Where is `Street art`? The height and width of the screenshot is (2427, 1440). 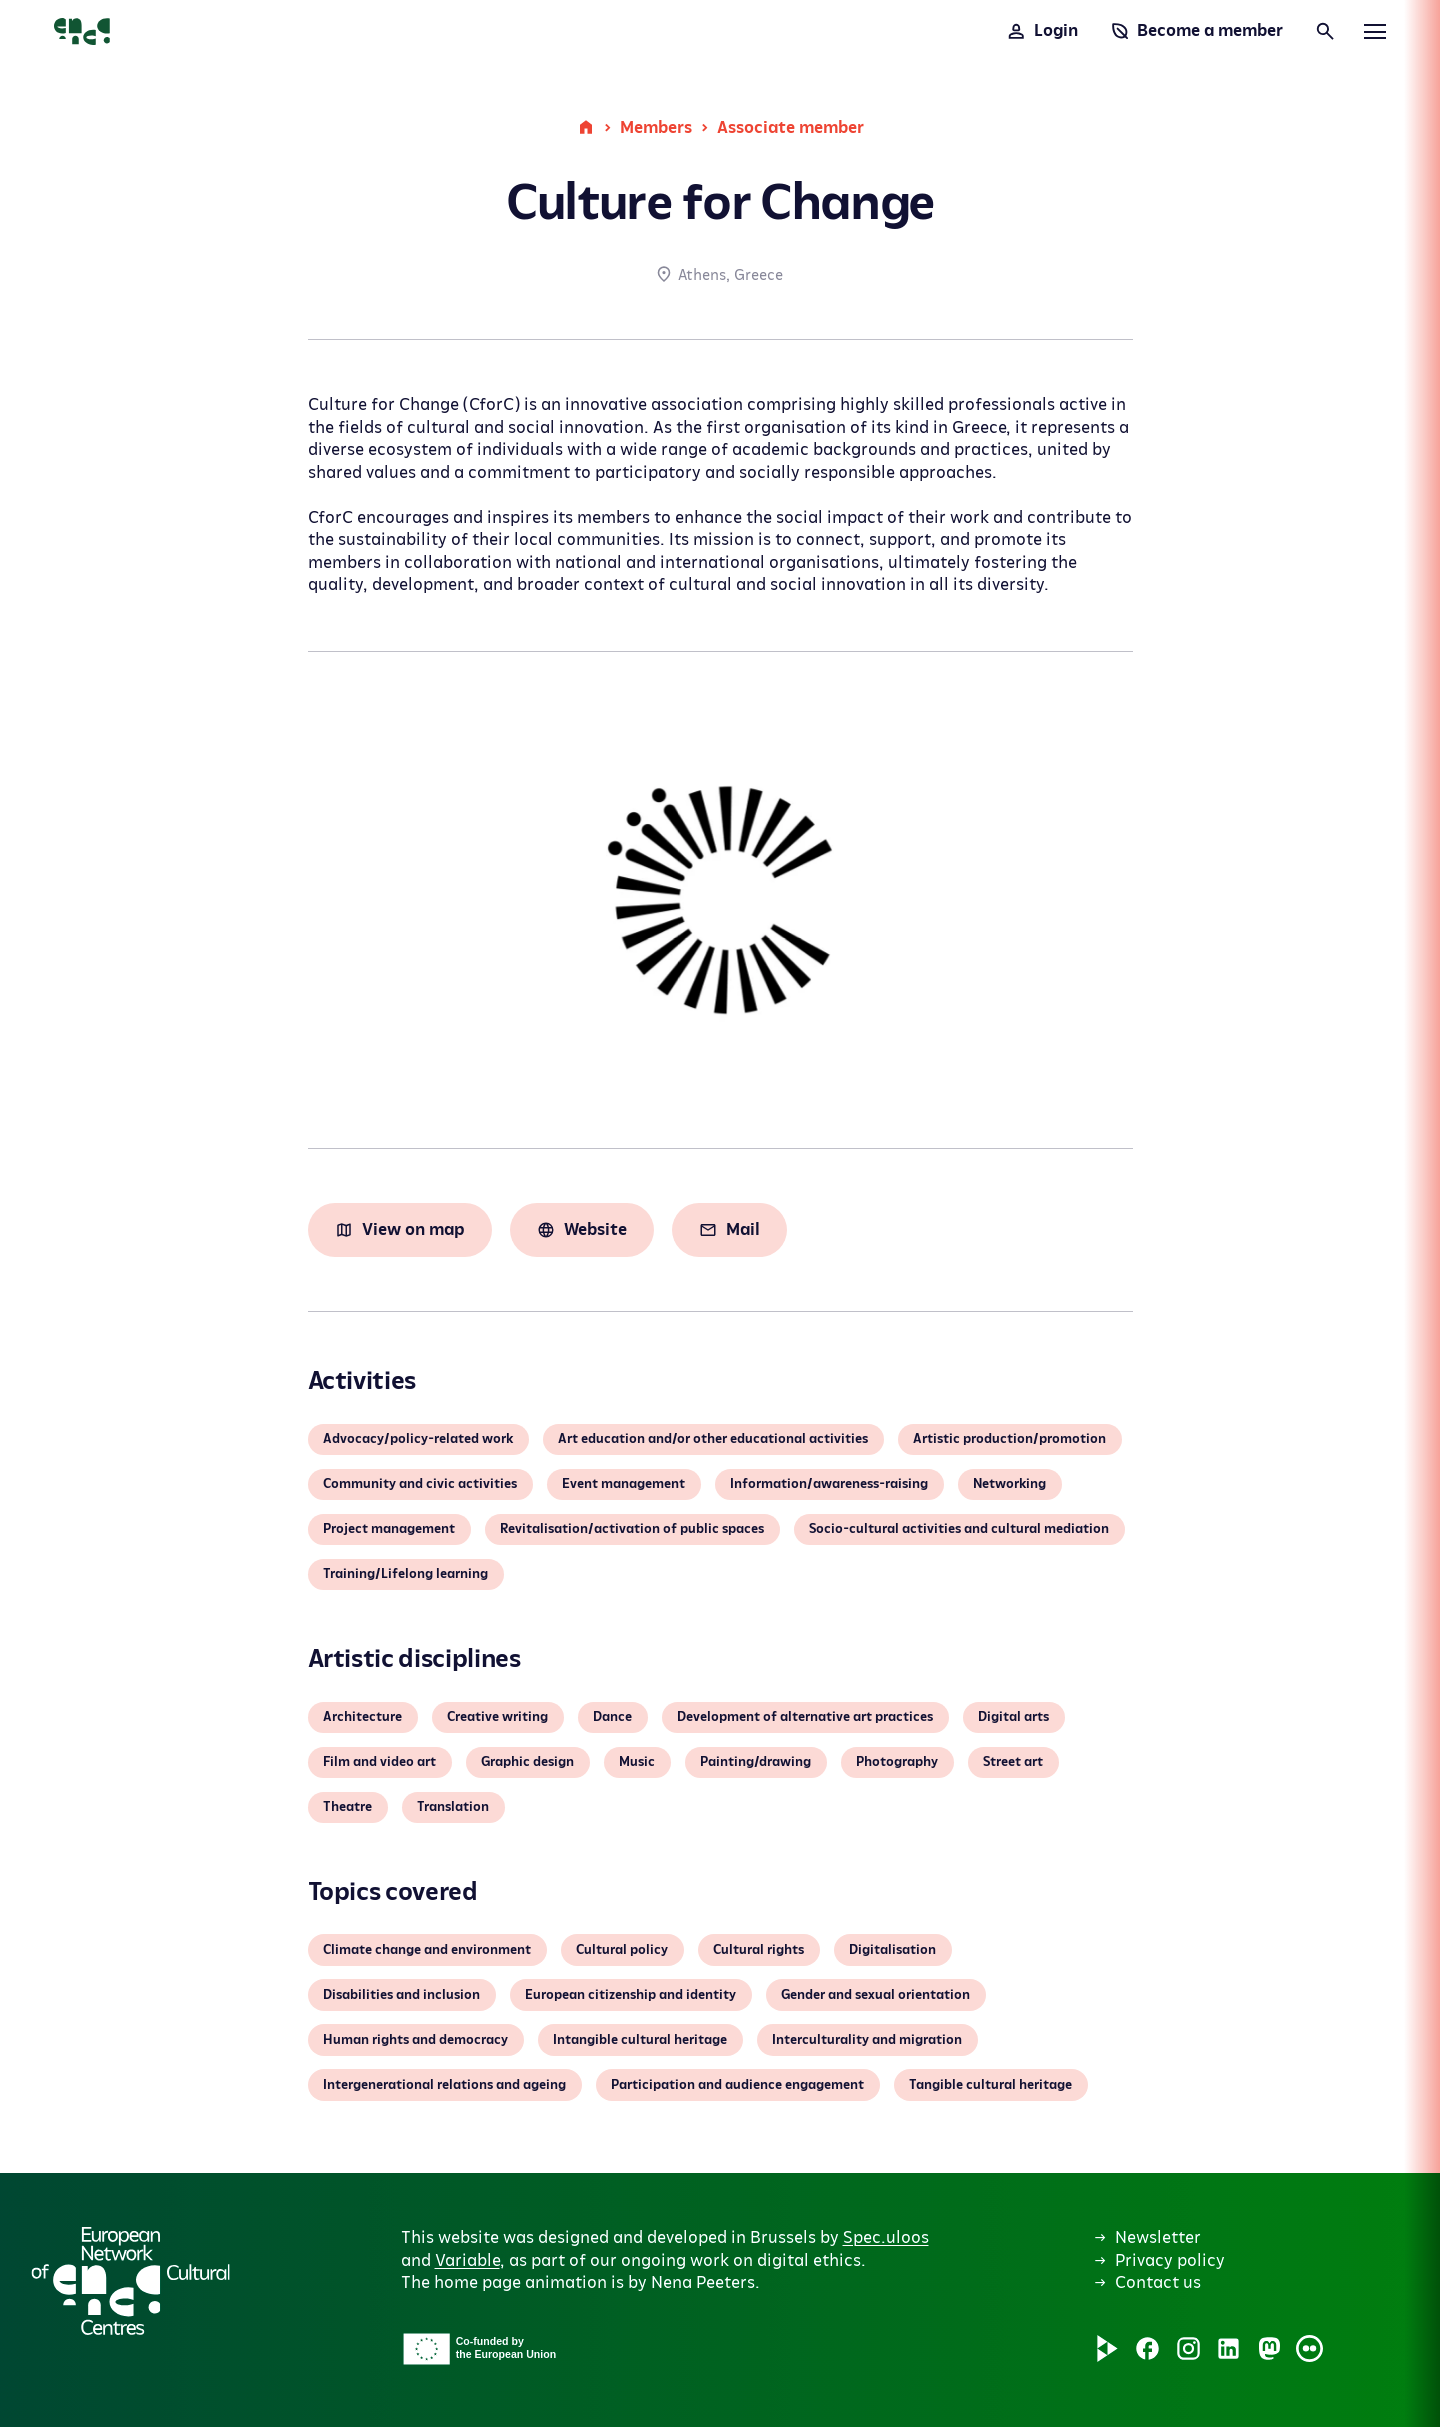 Street art is located at coordinates (1013, 1762).